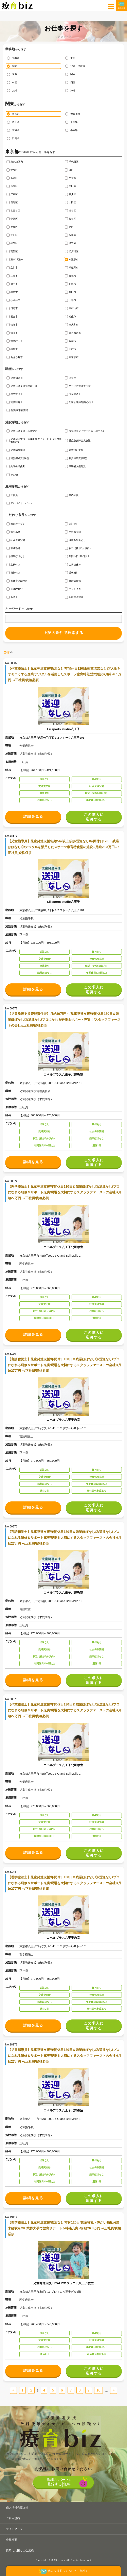 The image size is (127, 2576). I want to click on 重症心身障害児施設, so click(92, 440).